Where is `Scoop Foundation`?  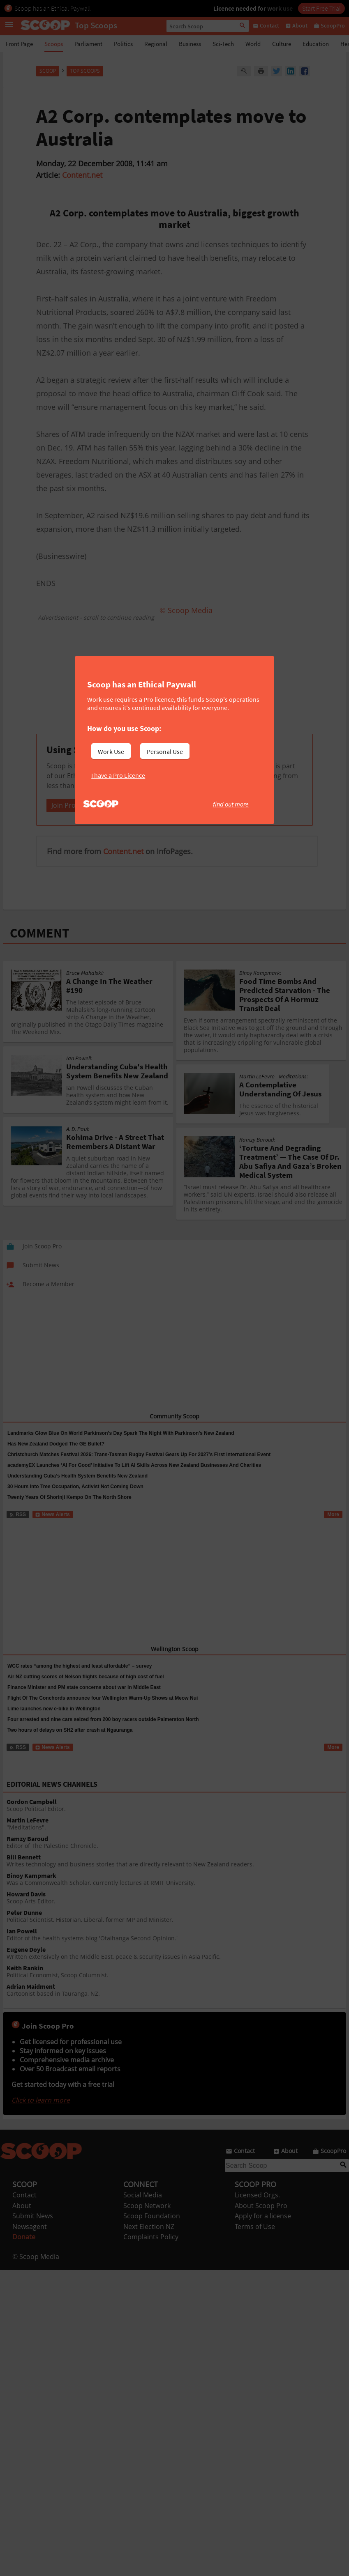
Scoop Foundation is located at coordinates (151, 2232).